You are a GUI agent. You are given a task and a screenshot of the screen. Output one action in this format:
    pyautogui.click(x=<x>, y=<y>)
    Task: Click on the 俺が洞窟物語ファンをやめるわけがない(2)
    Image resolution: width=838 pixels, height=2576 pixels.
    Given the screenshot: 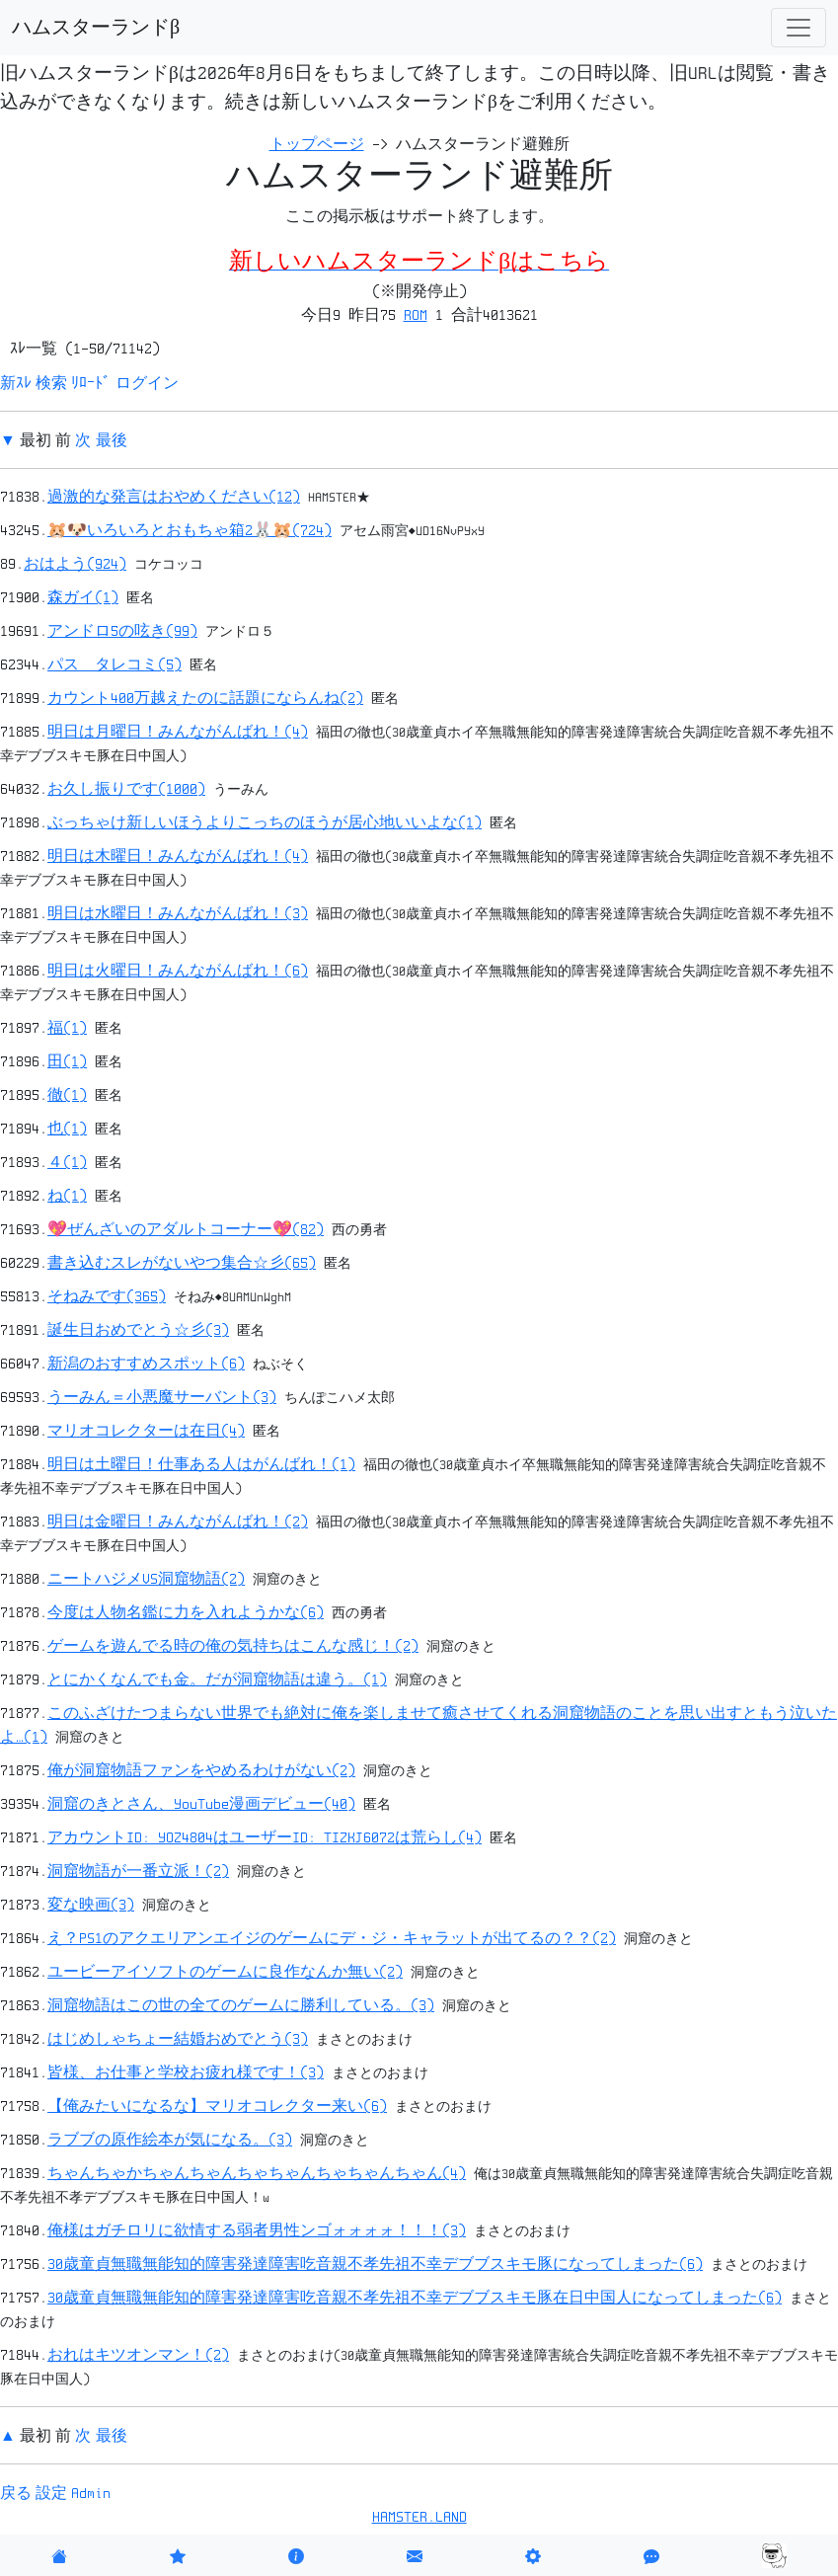 What is the action you would take?
    pyautogui.click(x=201, y=1770)
    